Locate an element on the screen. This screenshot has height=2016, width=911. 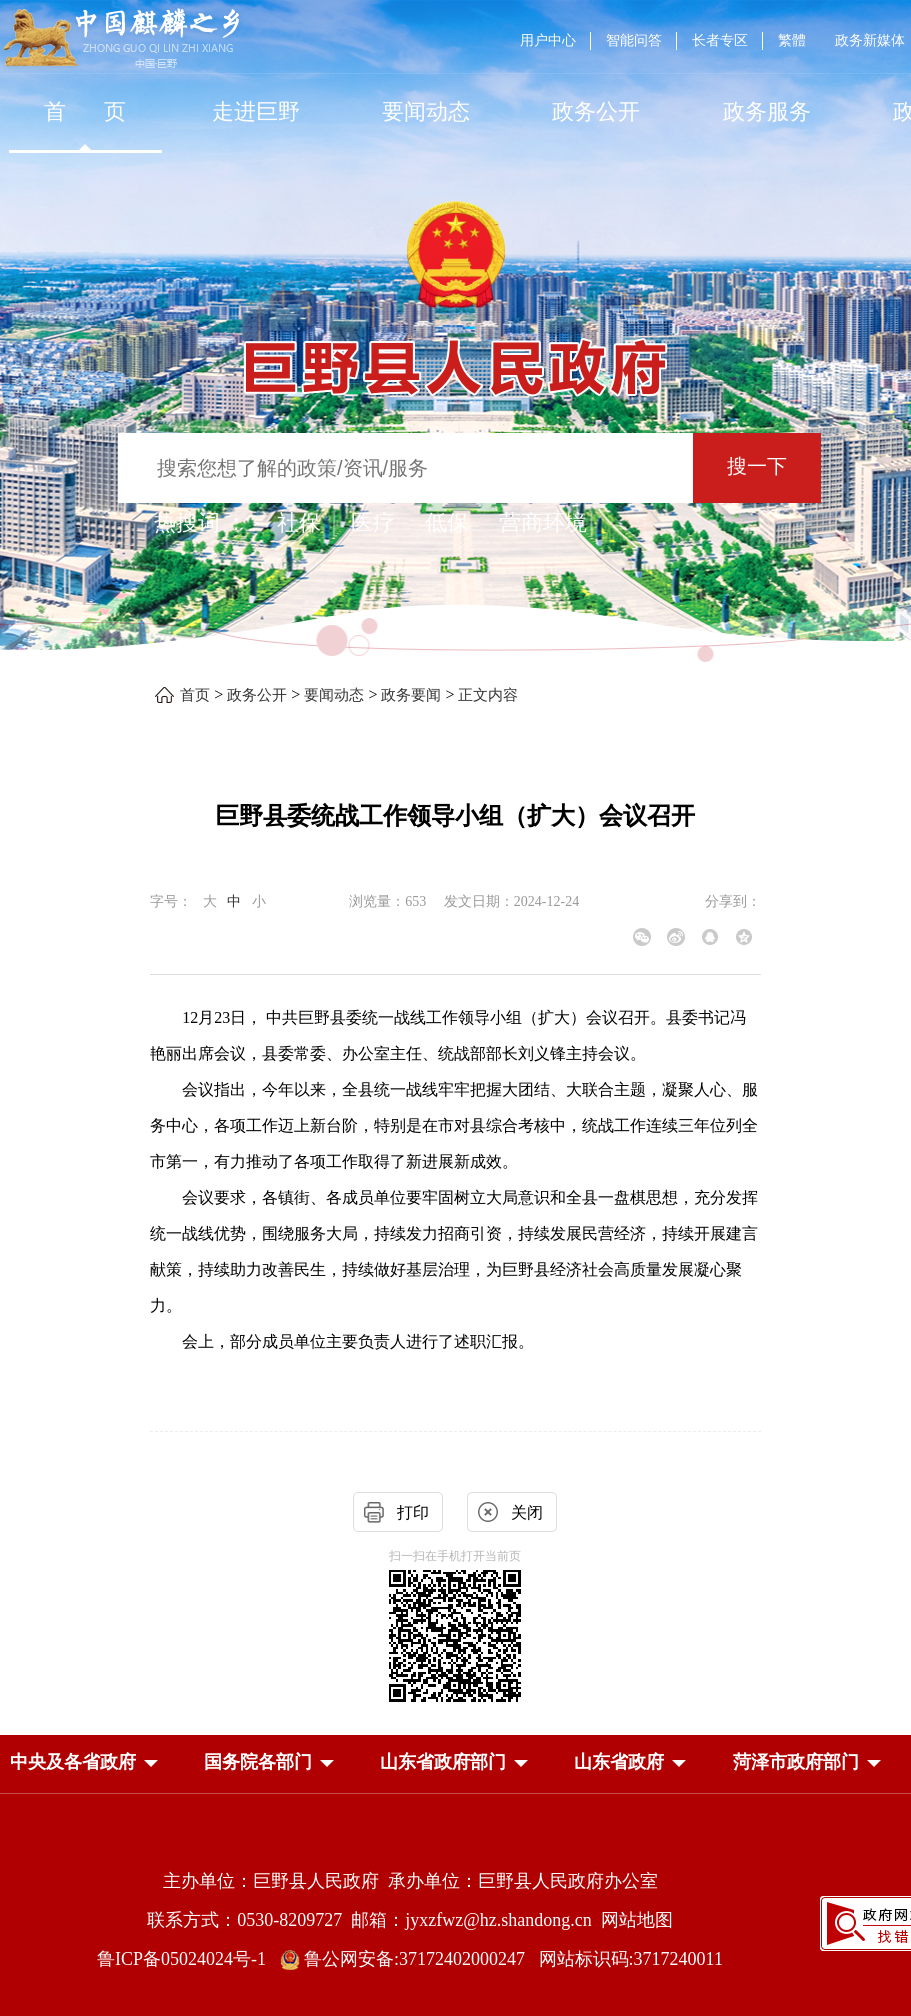
[button] is located at coordinates (73, 1762).